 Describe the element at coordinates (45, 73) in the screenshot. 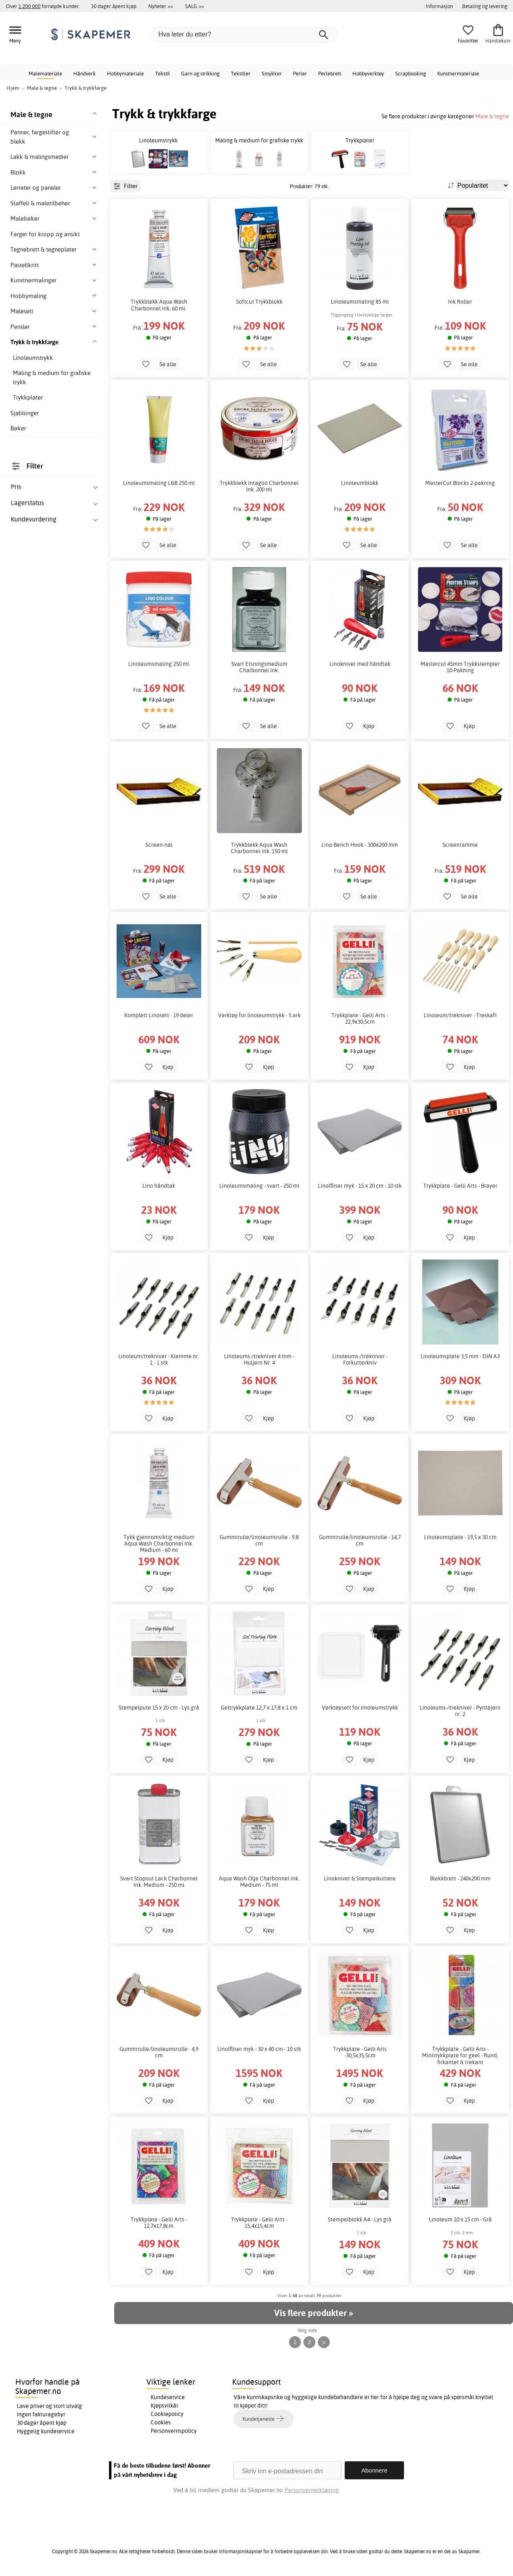

I see `Malemateriale` at that location.